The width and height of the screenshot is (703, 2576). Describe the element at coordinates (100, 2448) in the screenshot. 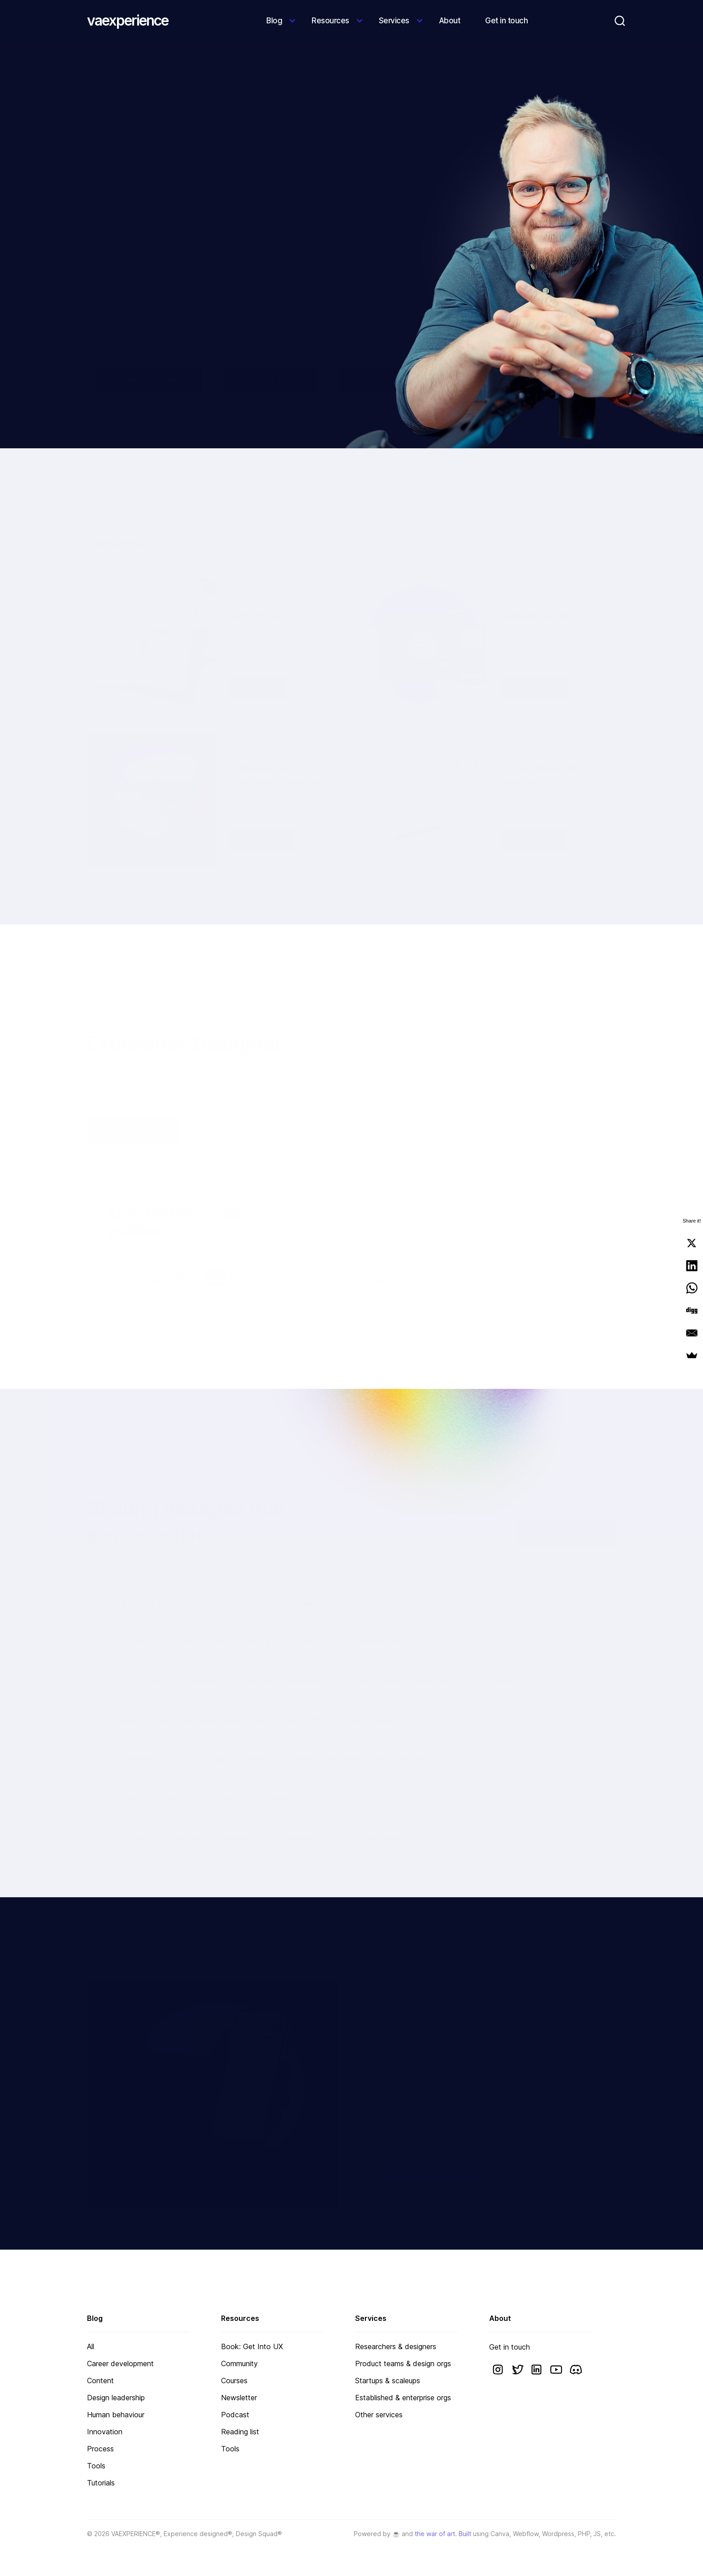

I see `Process` at that location.